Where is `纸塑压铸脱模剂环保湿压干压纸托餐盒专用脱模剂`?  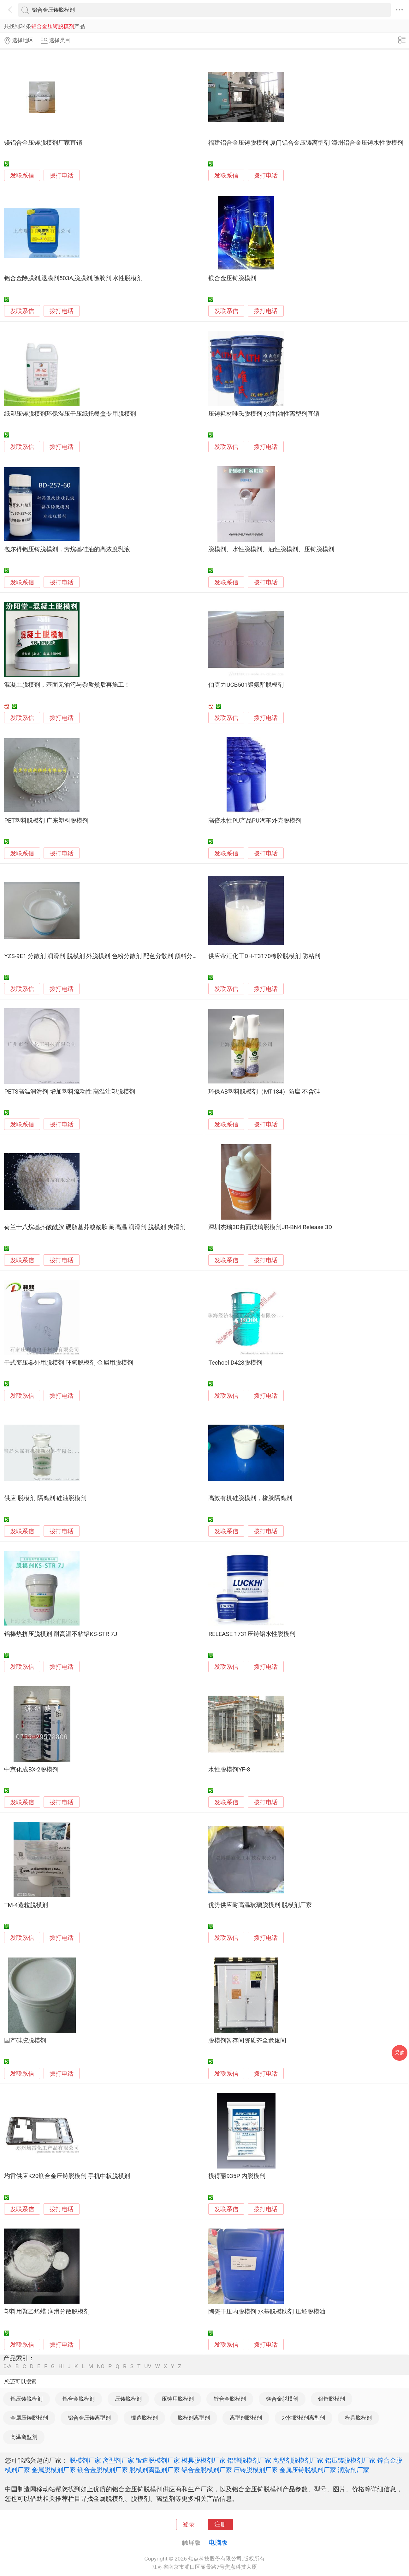 纸塑压铸脱模剂环保湿压干压纸托餐盒专用脱模剂 is located at coordinates (70, 413).